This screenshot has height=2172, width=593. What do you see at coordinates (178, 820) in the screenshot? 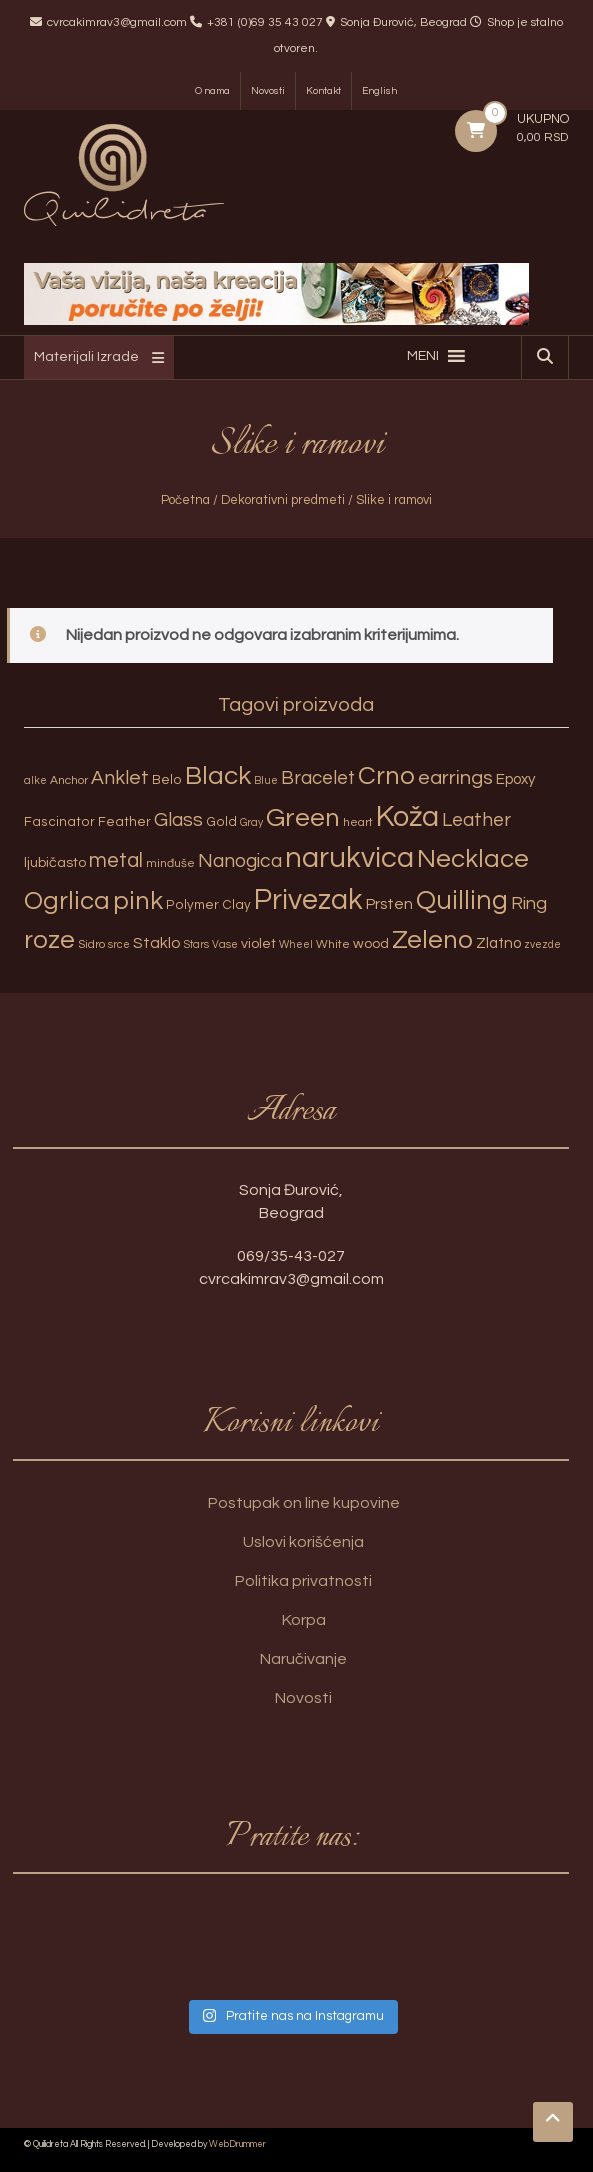
I see `Glass [Glass (14 proizvoda)]` at bounding box center [178, 820].